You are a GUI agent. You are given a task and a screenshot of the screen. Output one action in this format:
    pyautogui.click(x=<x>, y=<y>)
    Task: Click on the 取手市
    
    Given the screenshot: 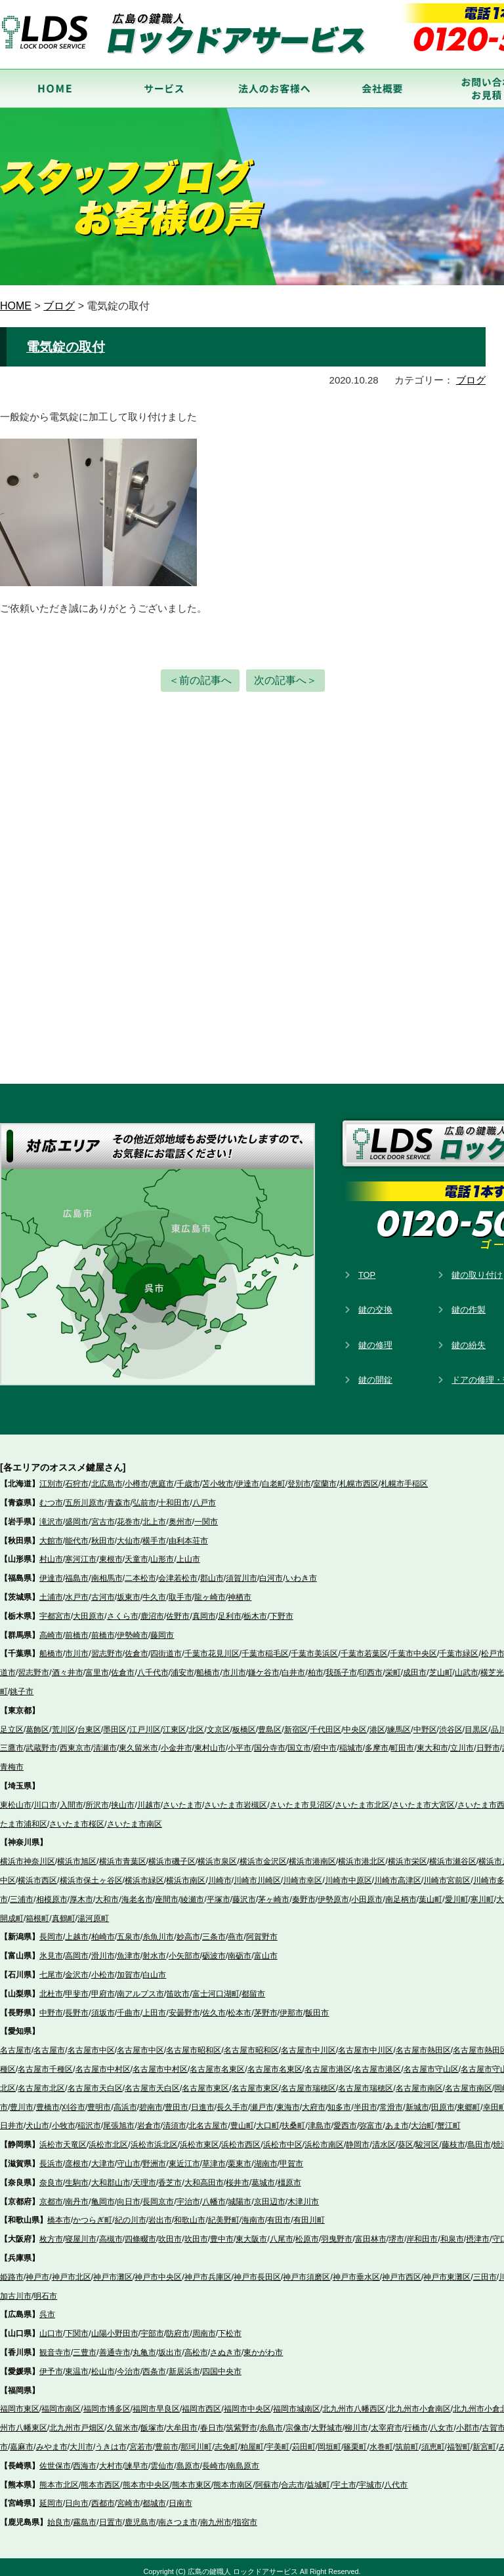 What is the action you would take?
    pyautogui.click(x=180, y=1589)
    